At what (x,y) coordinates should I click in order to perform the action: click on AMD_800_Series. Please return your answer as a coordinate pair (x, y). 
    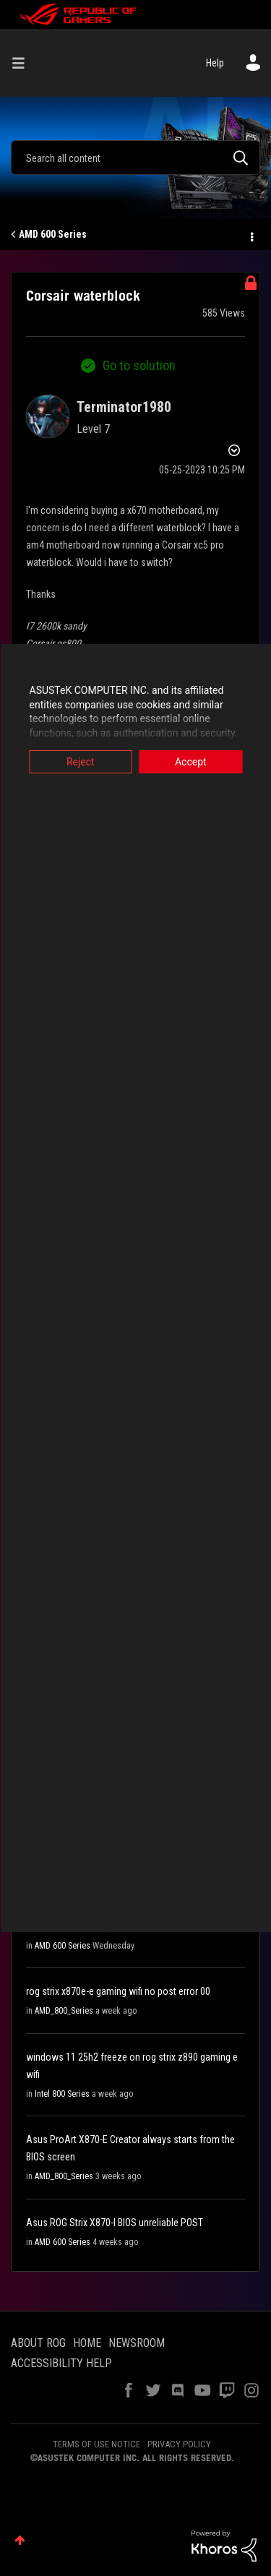
    Looking at the image, I should click on (64, 2011).